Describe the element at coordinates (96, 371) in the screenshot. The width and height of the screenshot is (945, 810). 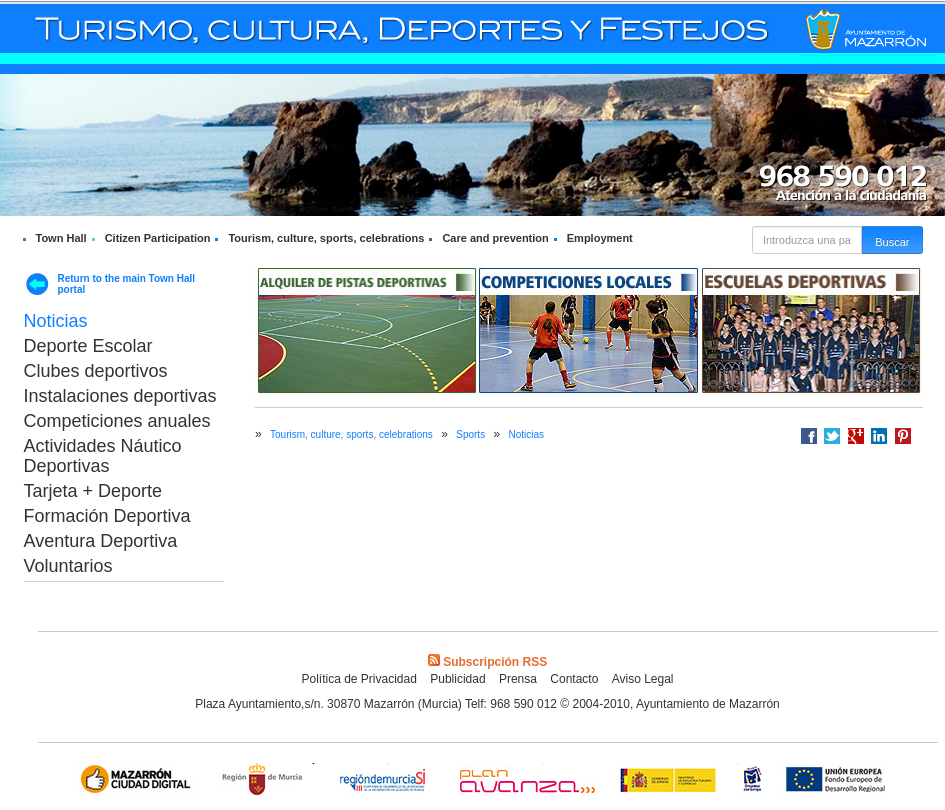
I see `Clubes deportivos` at that location.